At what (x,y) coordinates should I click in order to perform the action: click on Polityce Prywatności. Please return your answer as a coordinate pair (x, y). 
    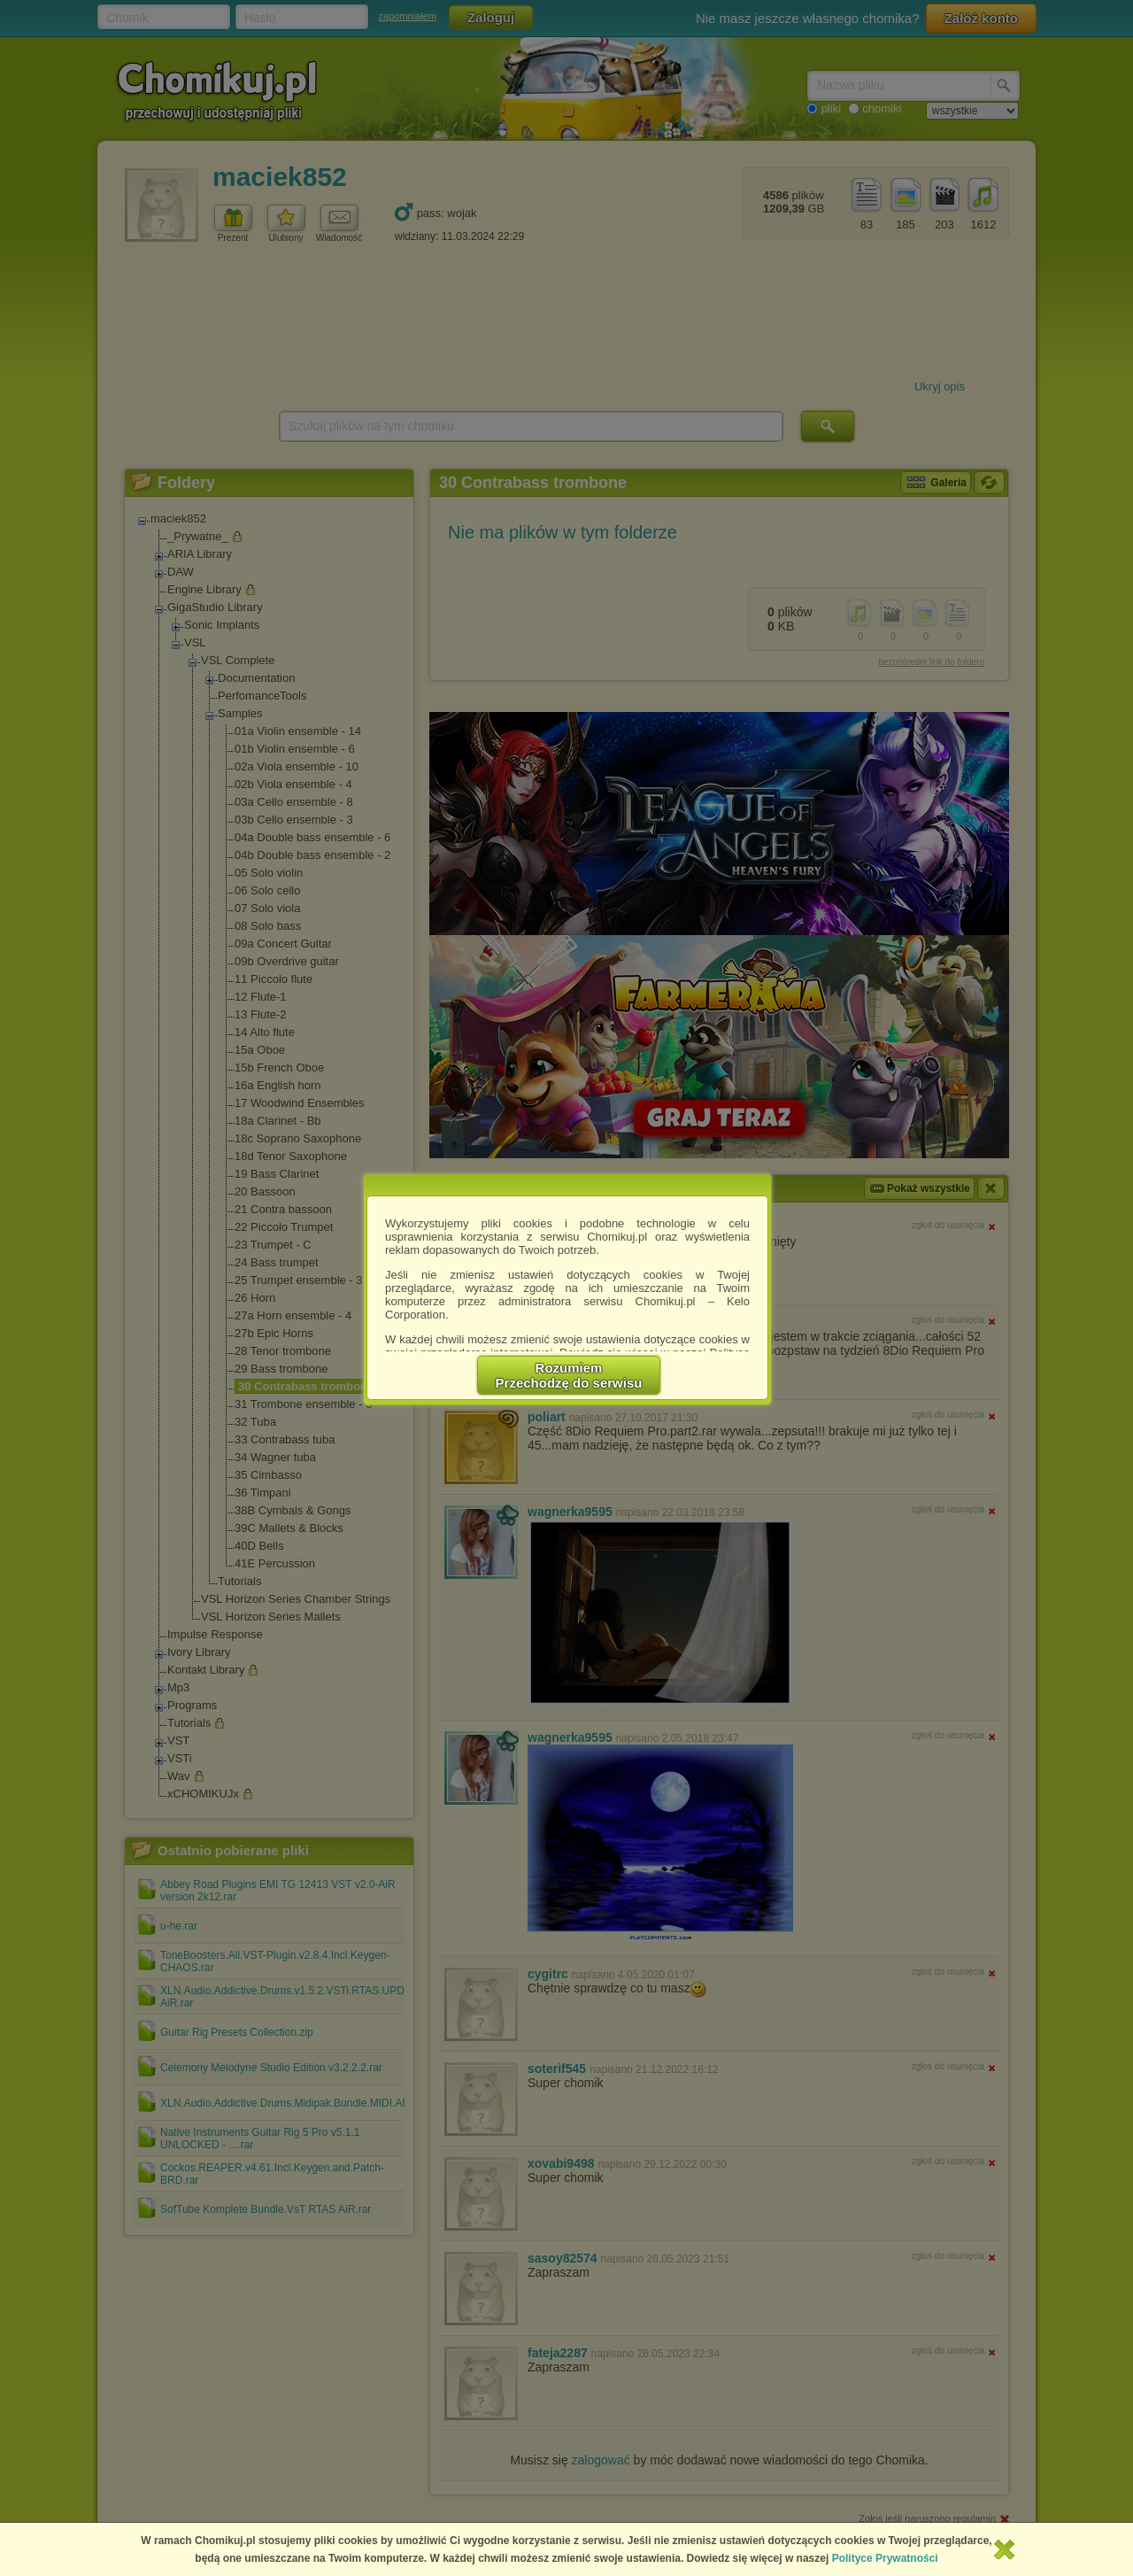
    Looking at the image, I should click on (885, 2558).